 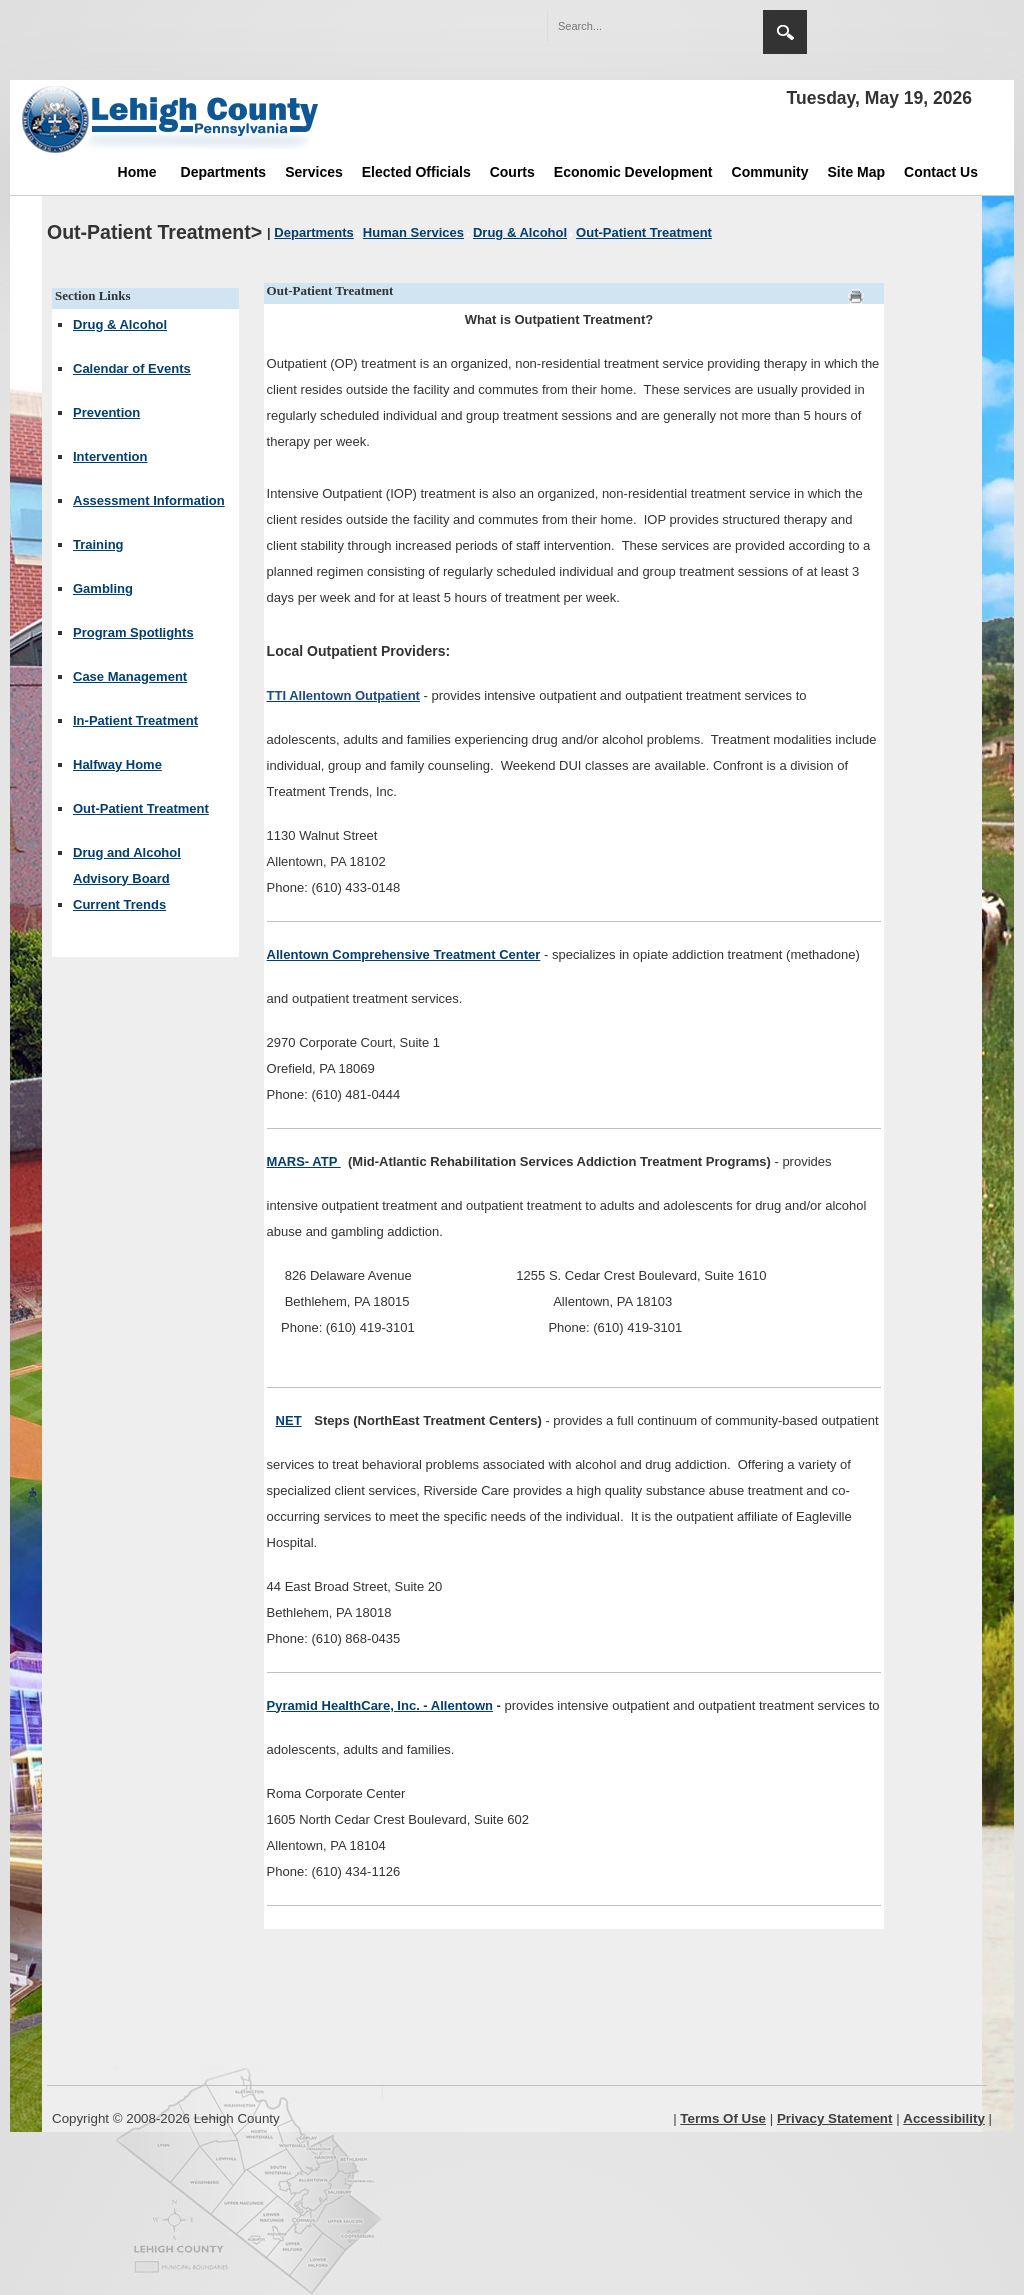 What do you see at coordinates (103, 588) in the screenshot?
I see `Gambling` at bounding box center [103, 588].